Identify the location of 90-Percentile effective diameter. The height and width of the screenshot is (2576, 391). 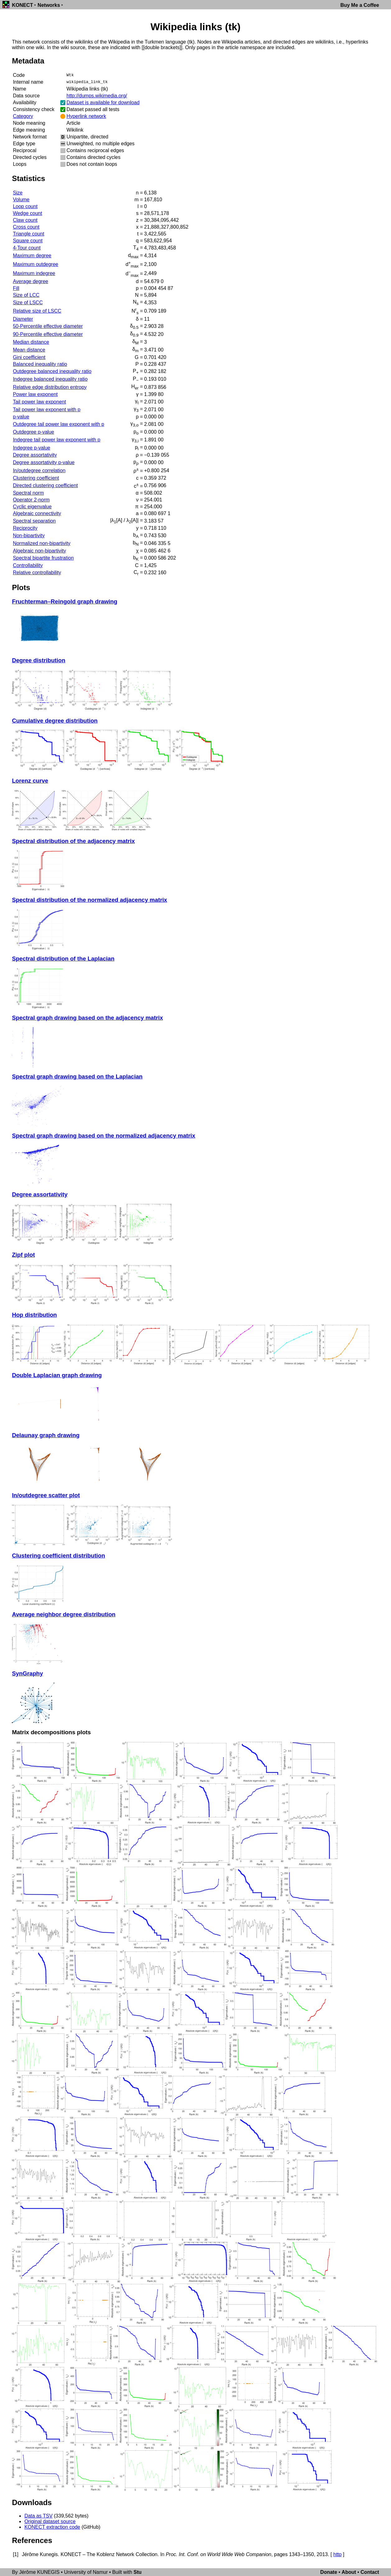
(48, 334).